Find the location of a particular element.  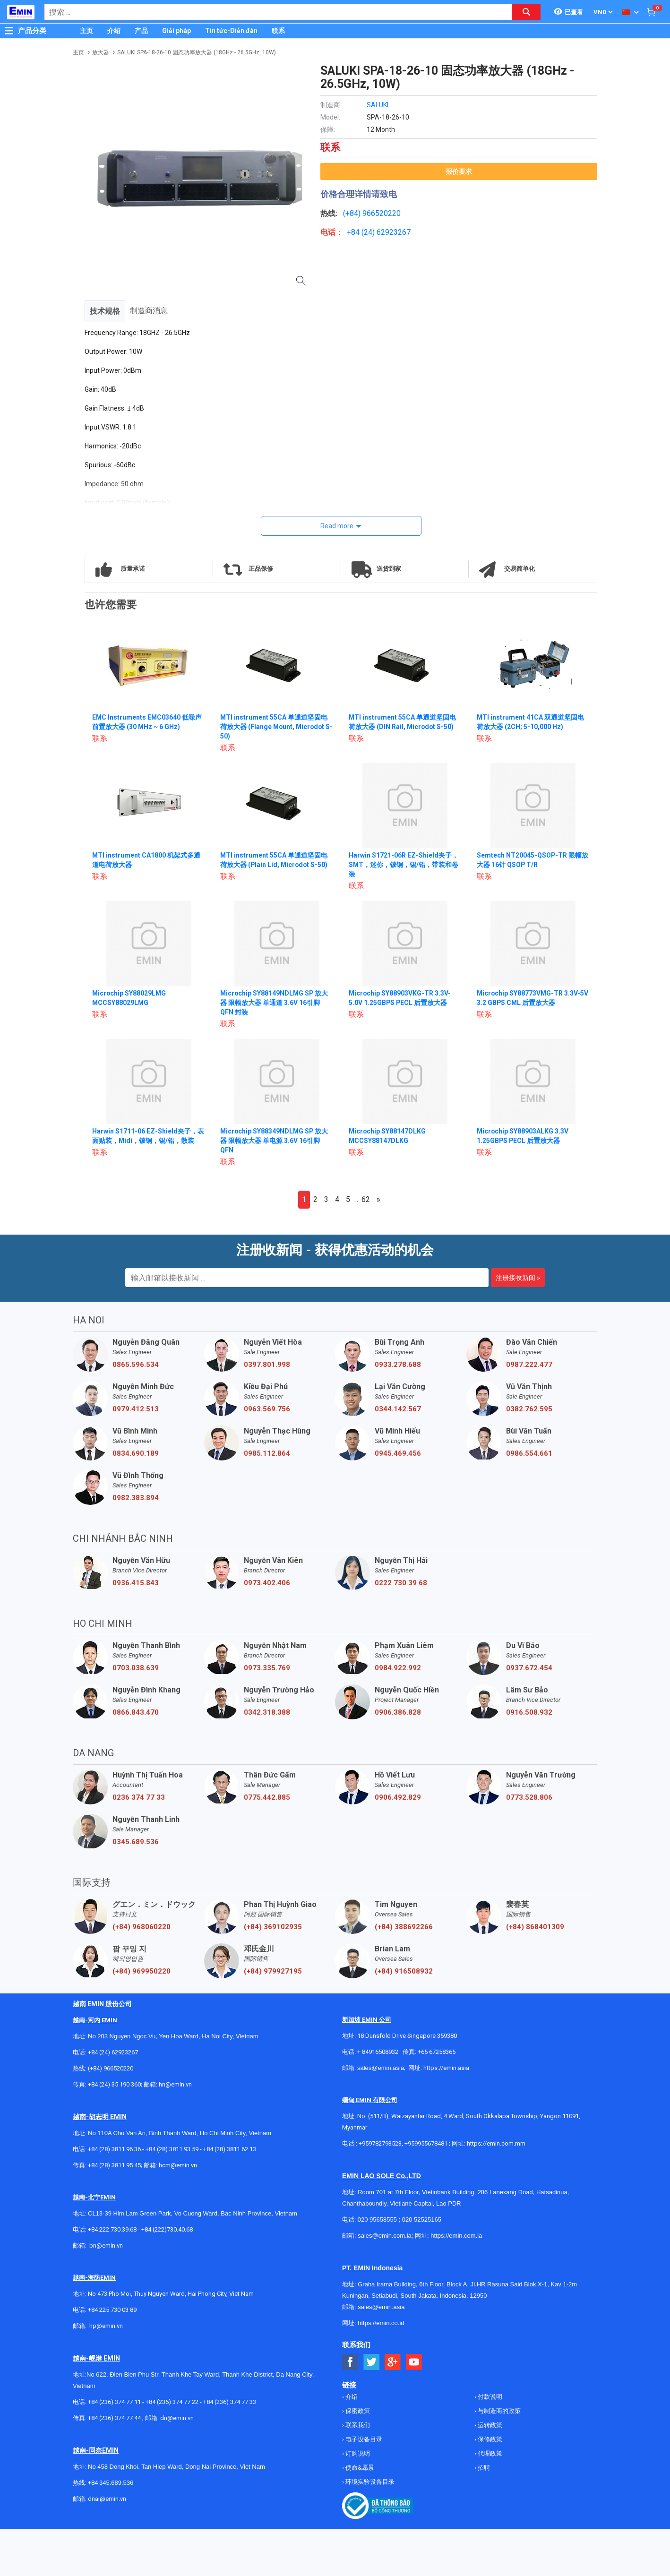

@emin.vn is located at coordinates (109, 2325).